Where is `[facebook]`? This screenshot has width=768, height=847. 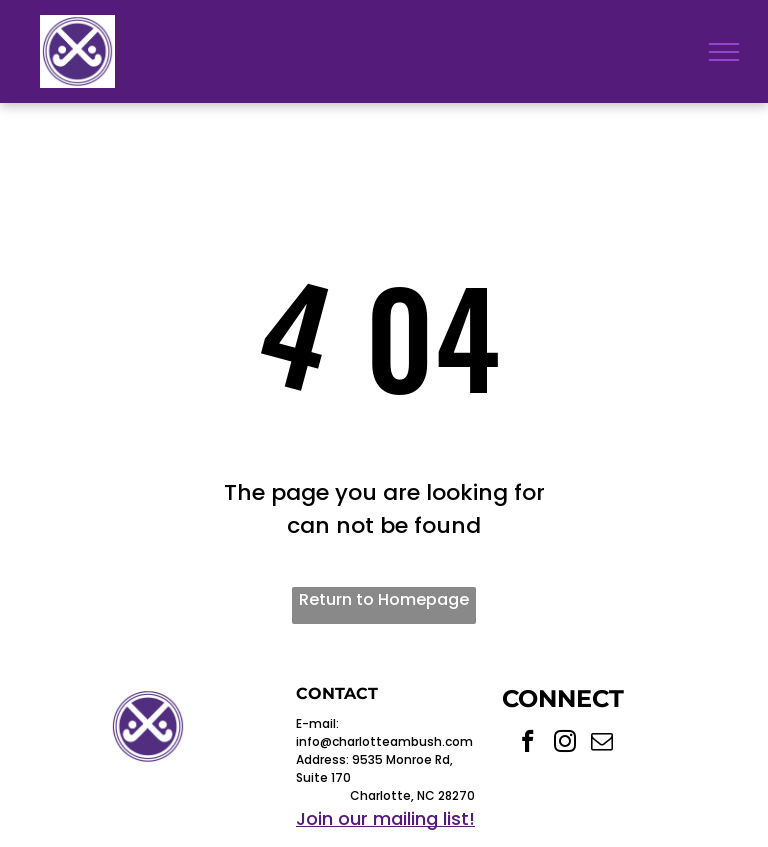
[facebook] is located at coordinates (528, 744).